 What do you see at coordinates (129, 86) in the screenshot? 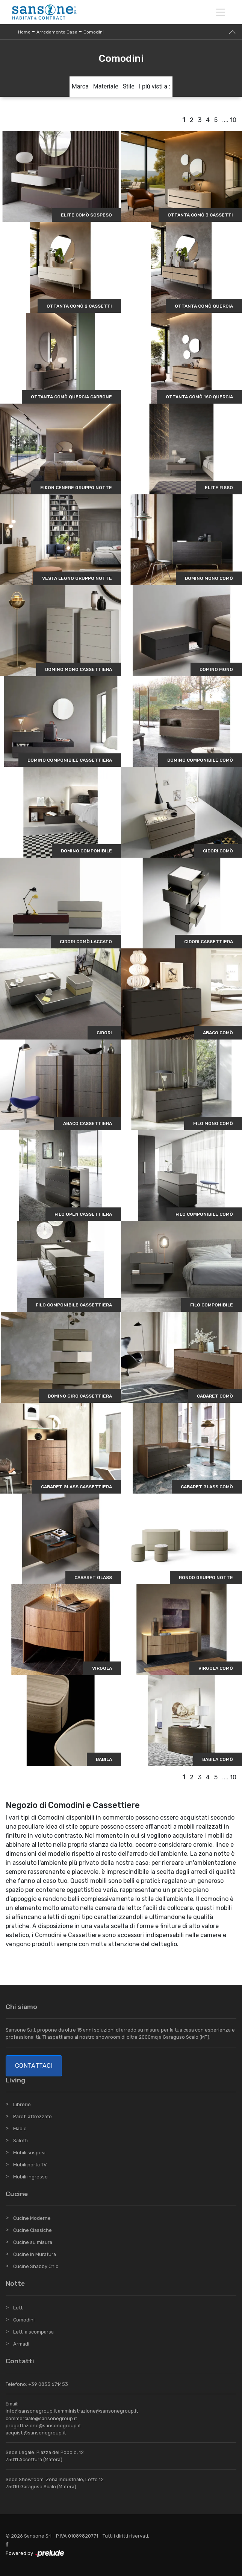
I see `Stile [button]` at bounding box center [129, 86].